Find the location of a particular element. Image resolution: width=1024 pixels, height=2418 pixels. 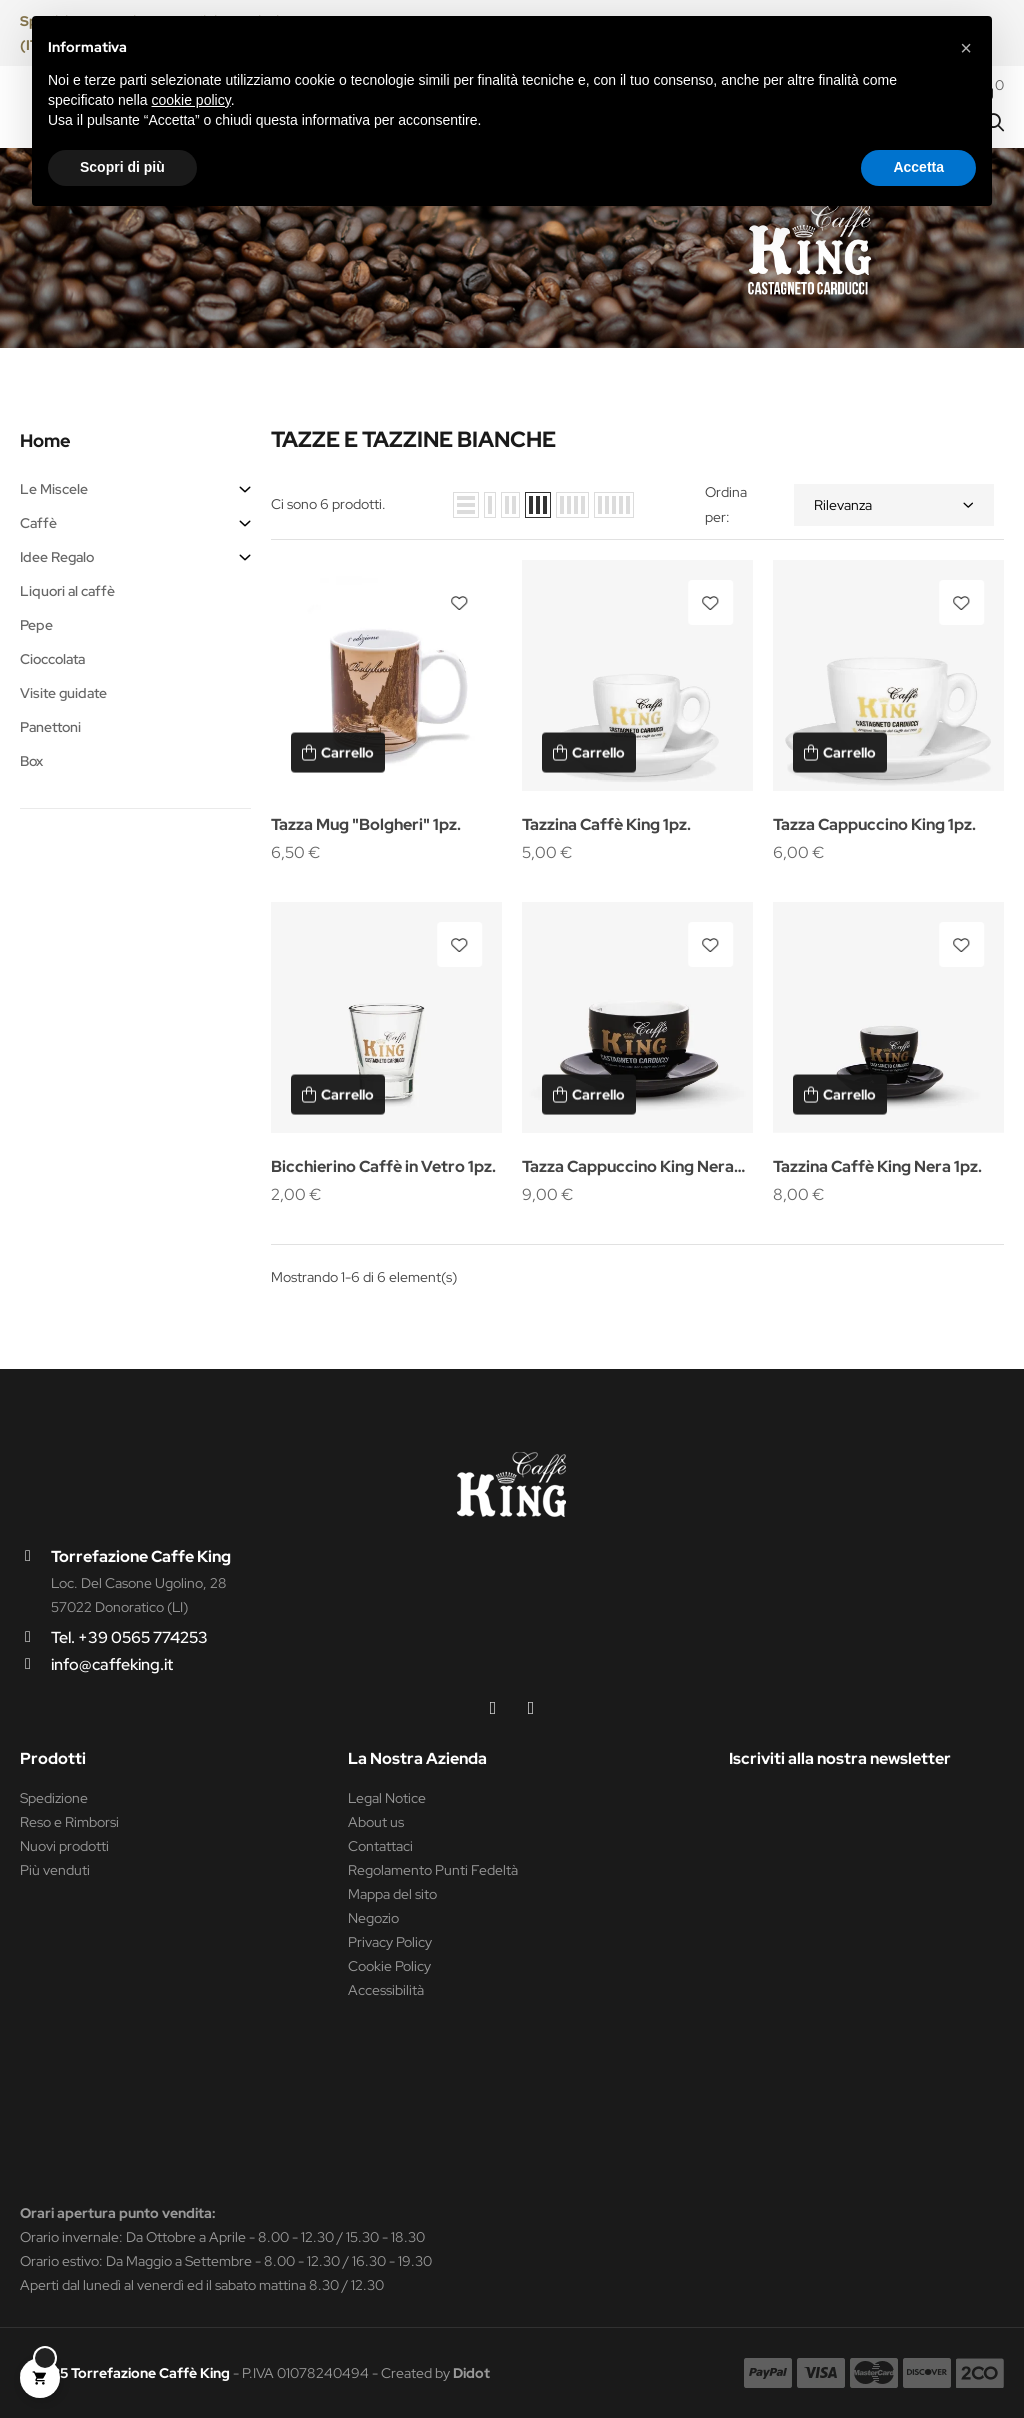

Legal Notice is located at coordinates (387, 1798).